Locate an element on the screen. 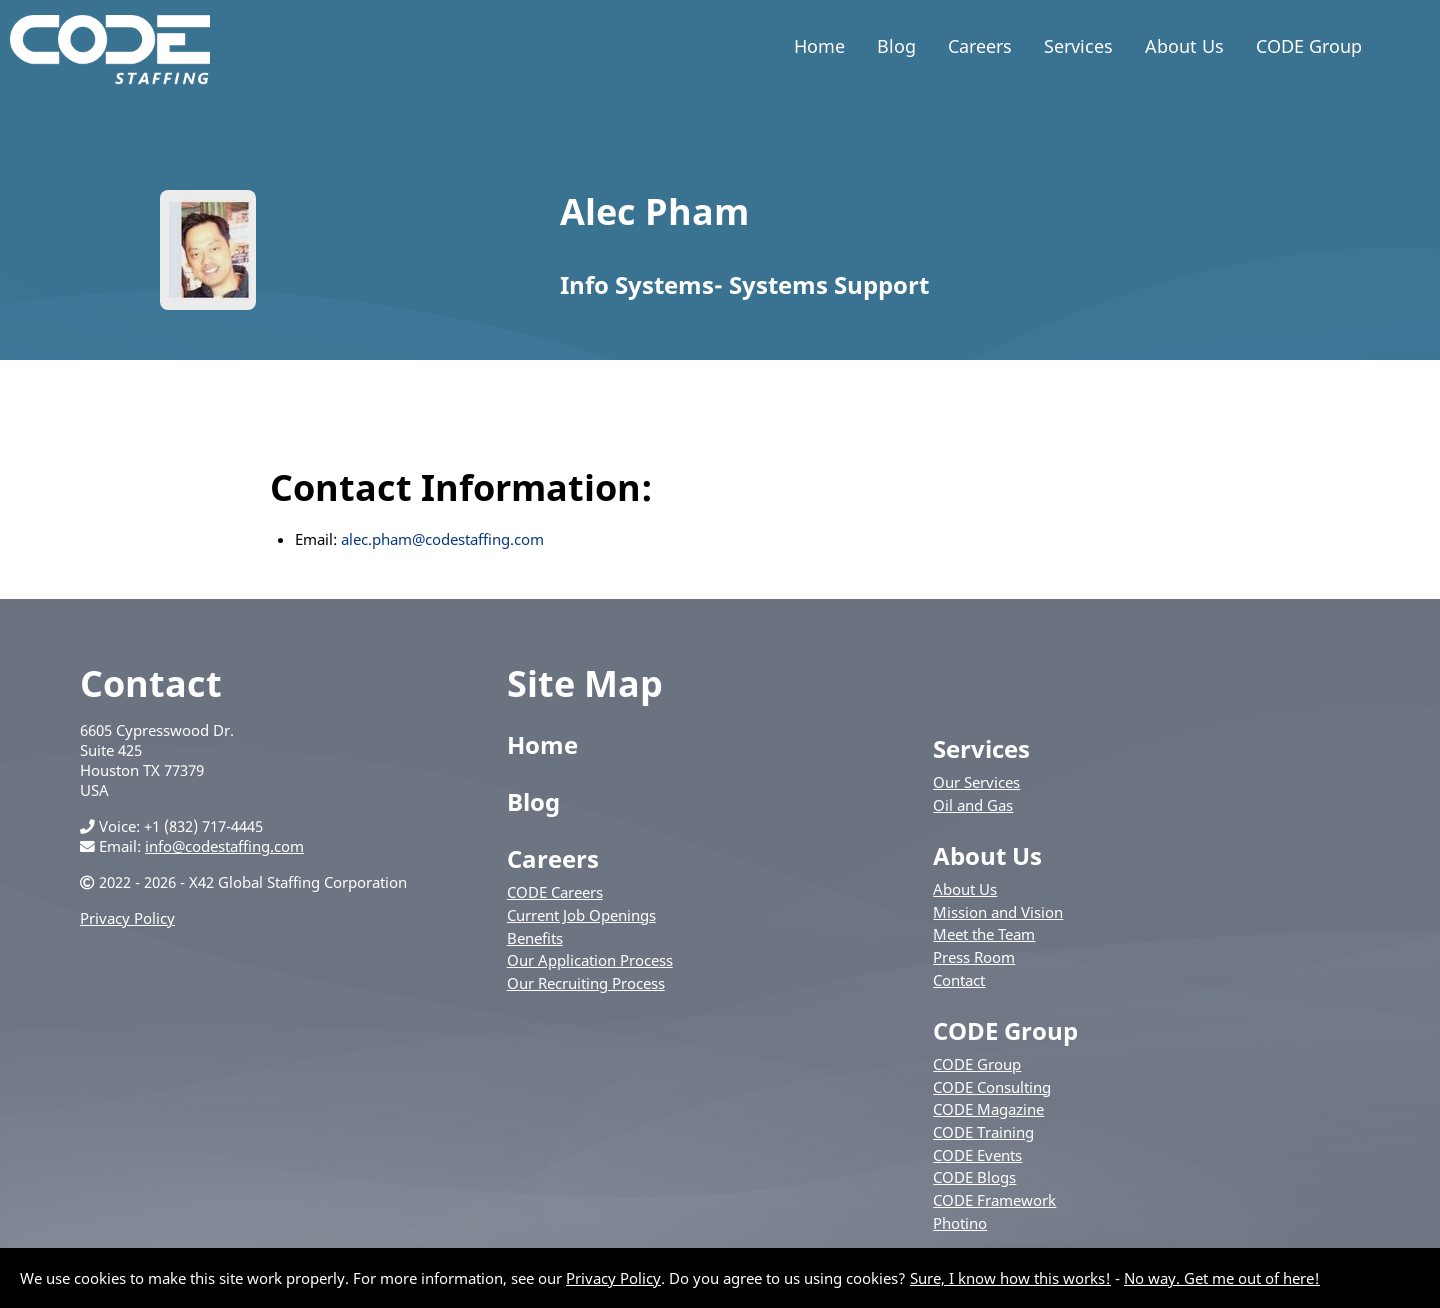  alec.pham@codestaffing.com is located at coordinates (442, 539).